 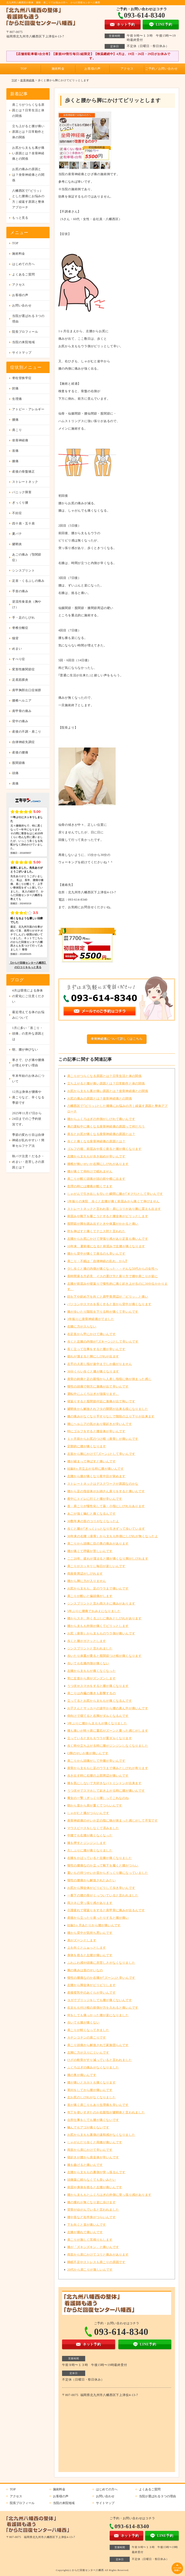 What do you see at coordinates (106, 1790) in the screenshot?
I see `うつ伏せでスマホして起き上がる時に腰が痛いんです` at bounding box center [106, 1790].